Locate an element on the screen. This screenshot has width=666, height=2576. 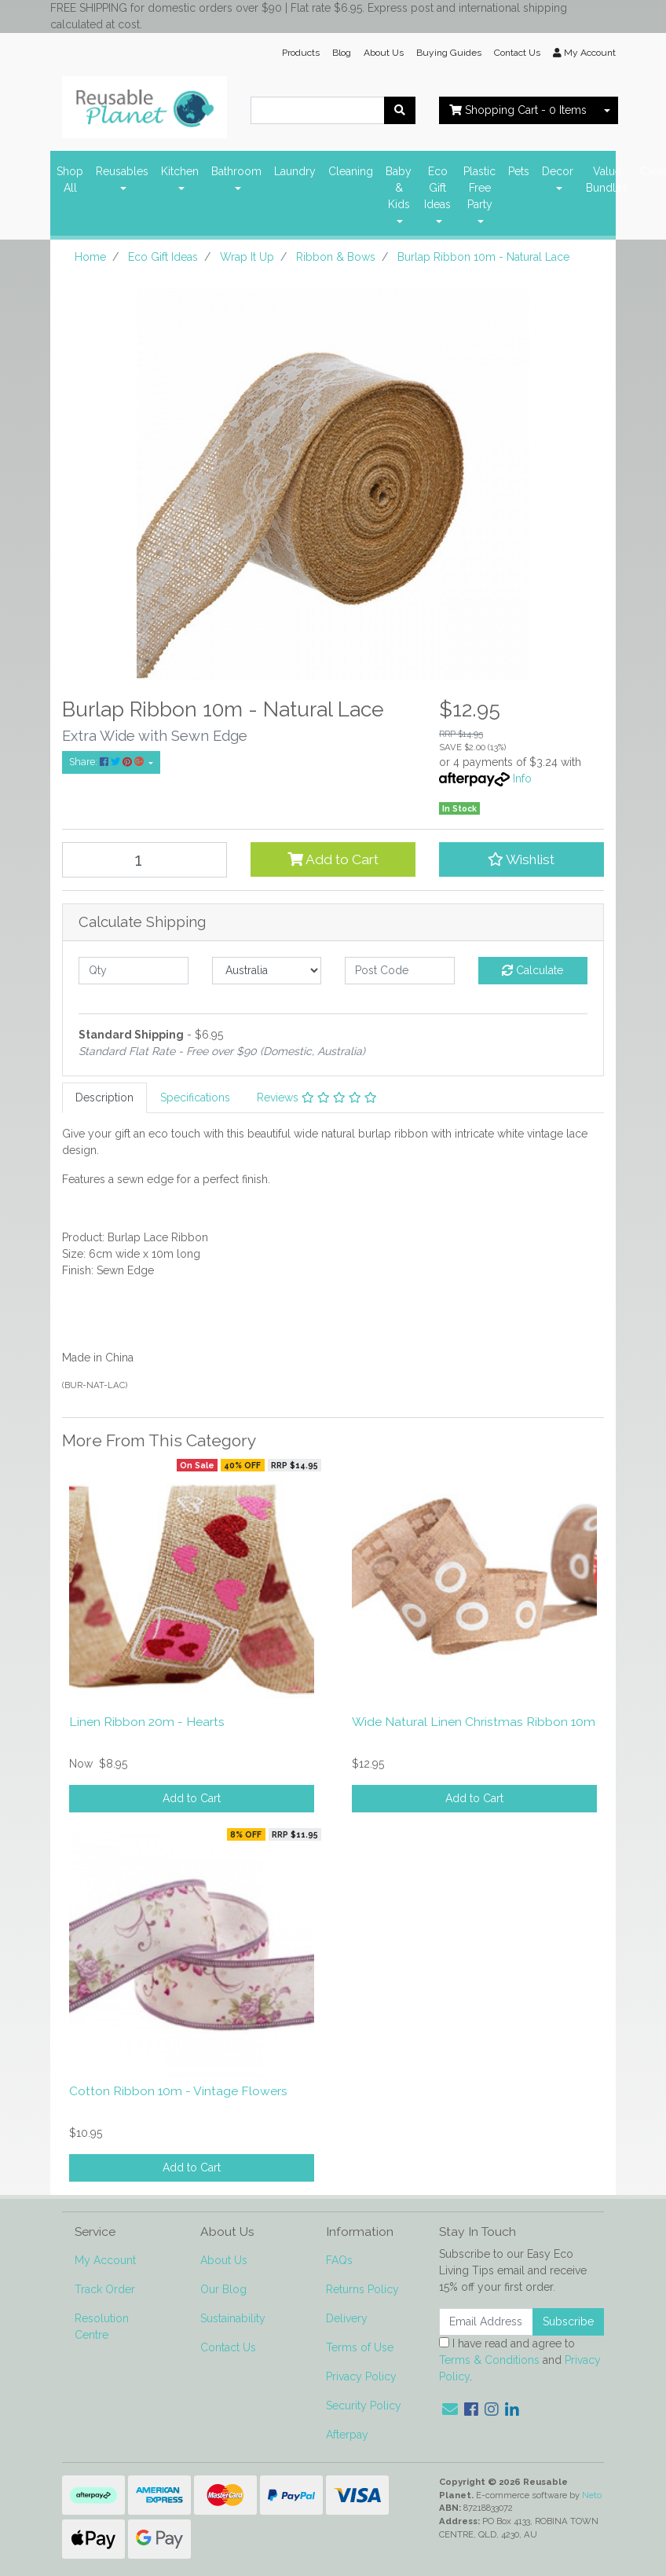
Laundry is located at coordinates (295, 171).